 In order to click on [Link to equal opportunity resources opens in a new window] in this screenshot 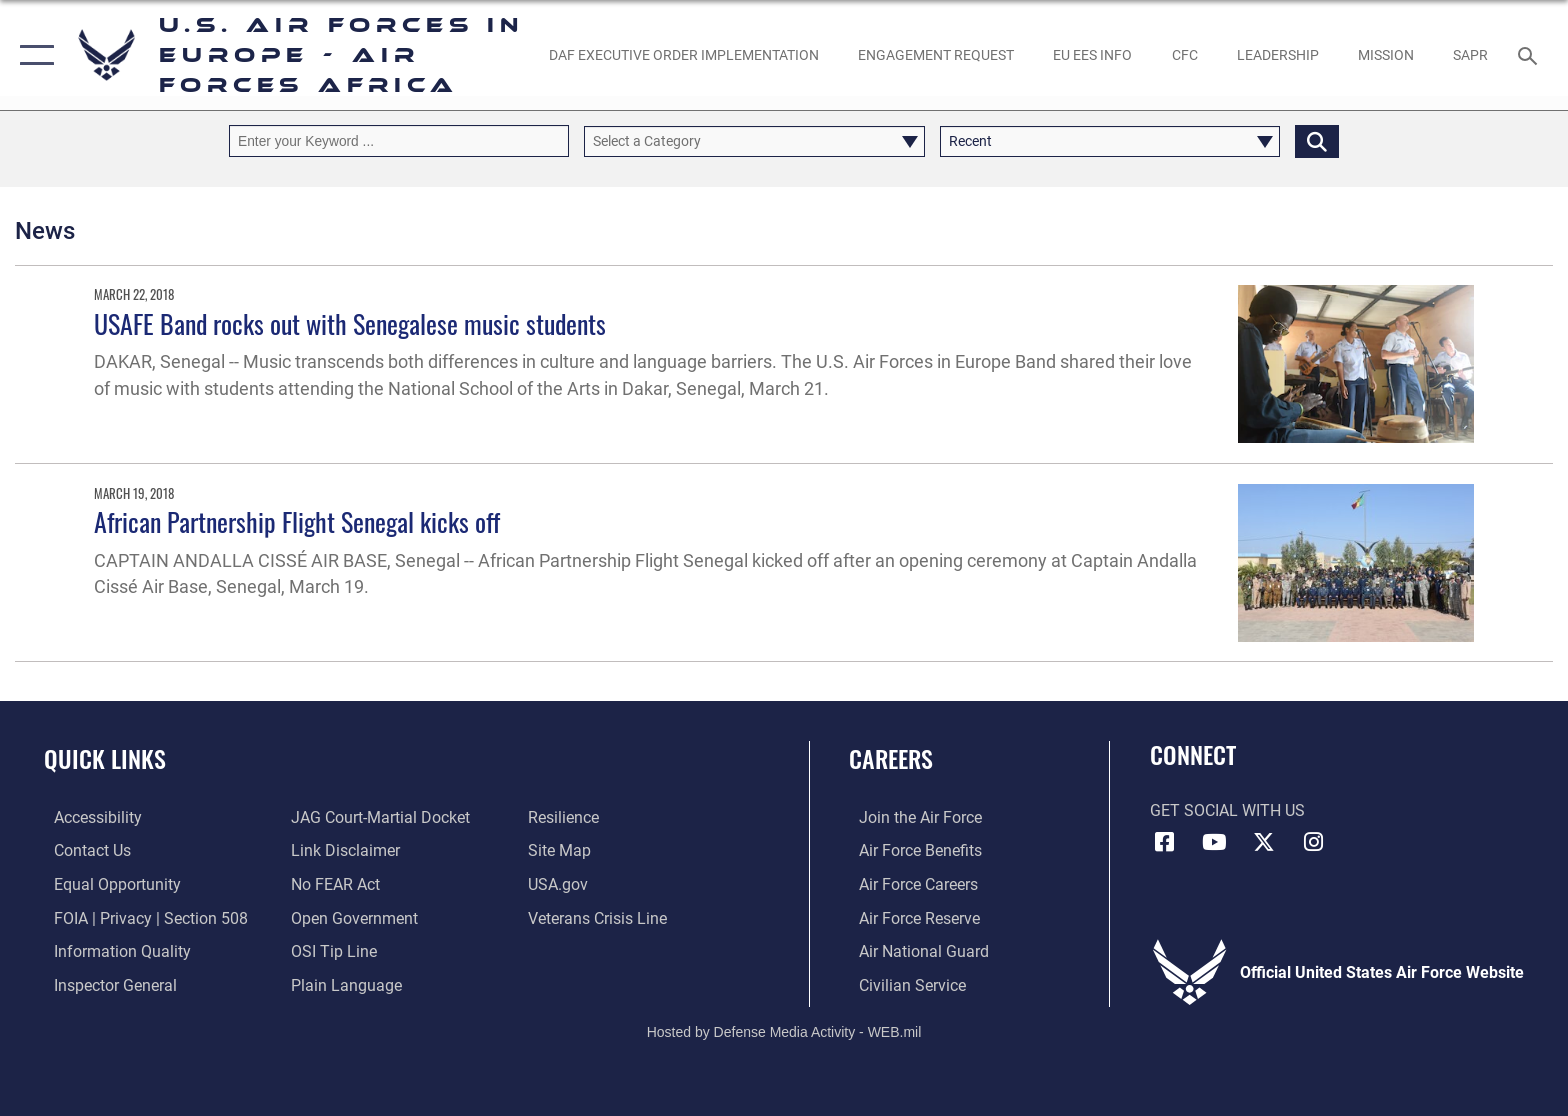, I will do `click(107, 883)`.